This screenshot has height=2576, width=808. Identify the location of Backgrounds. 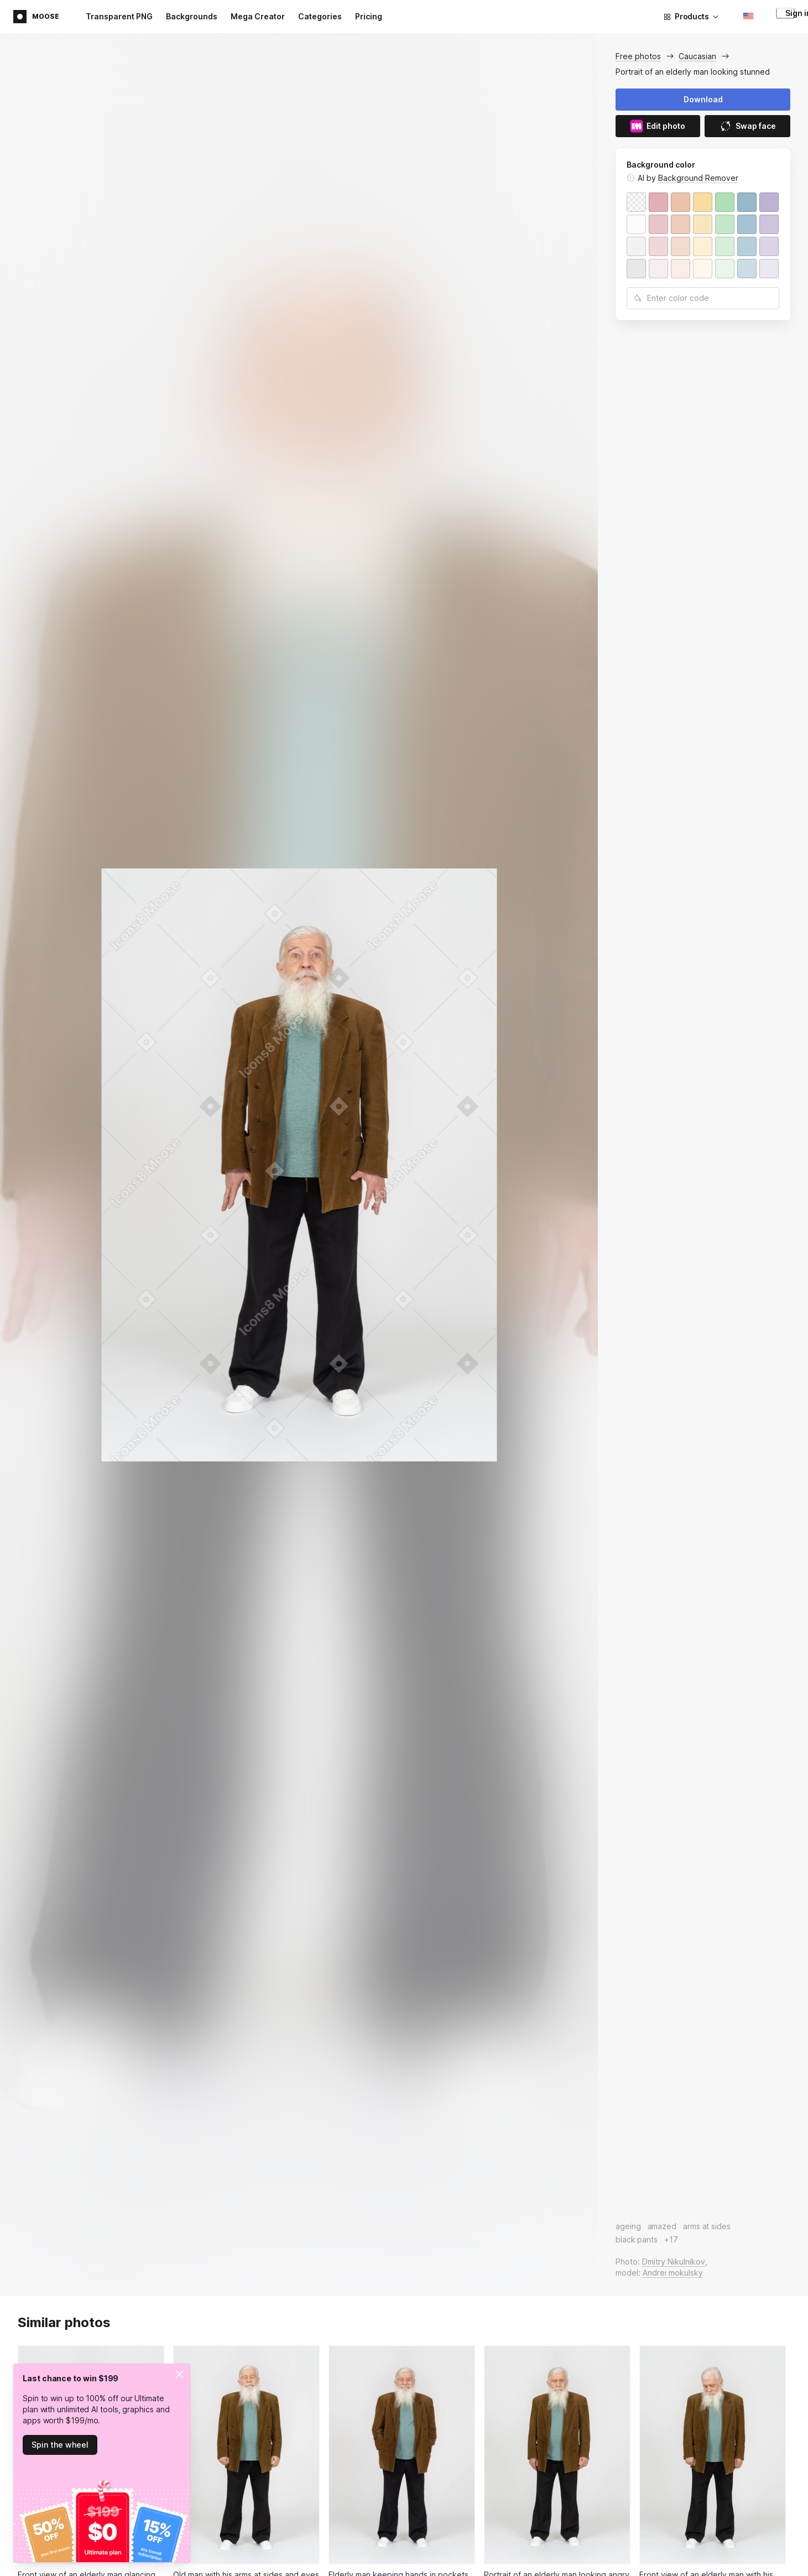
(191, 16).